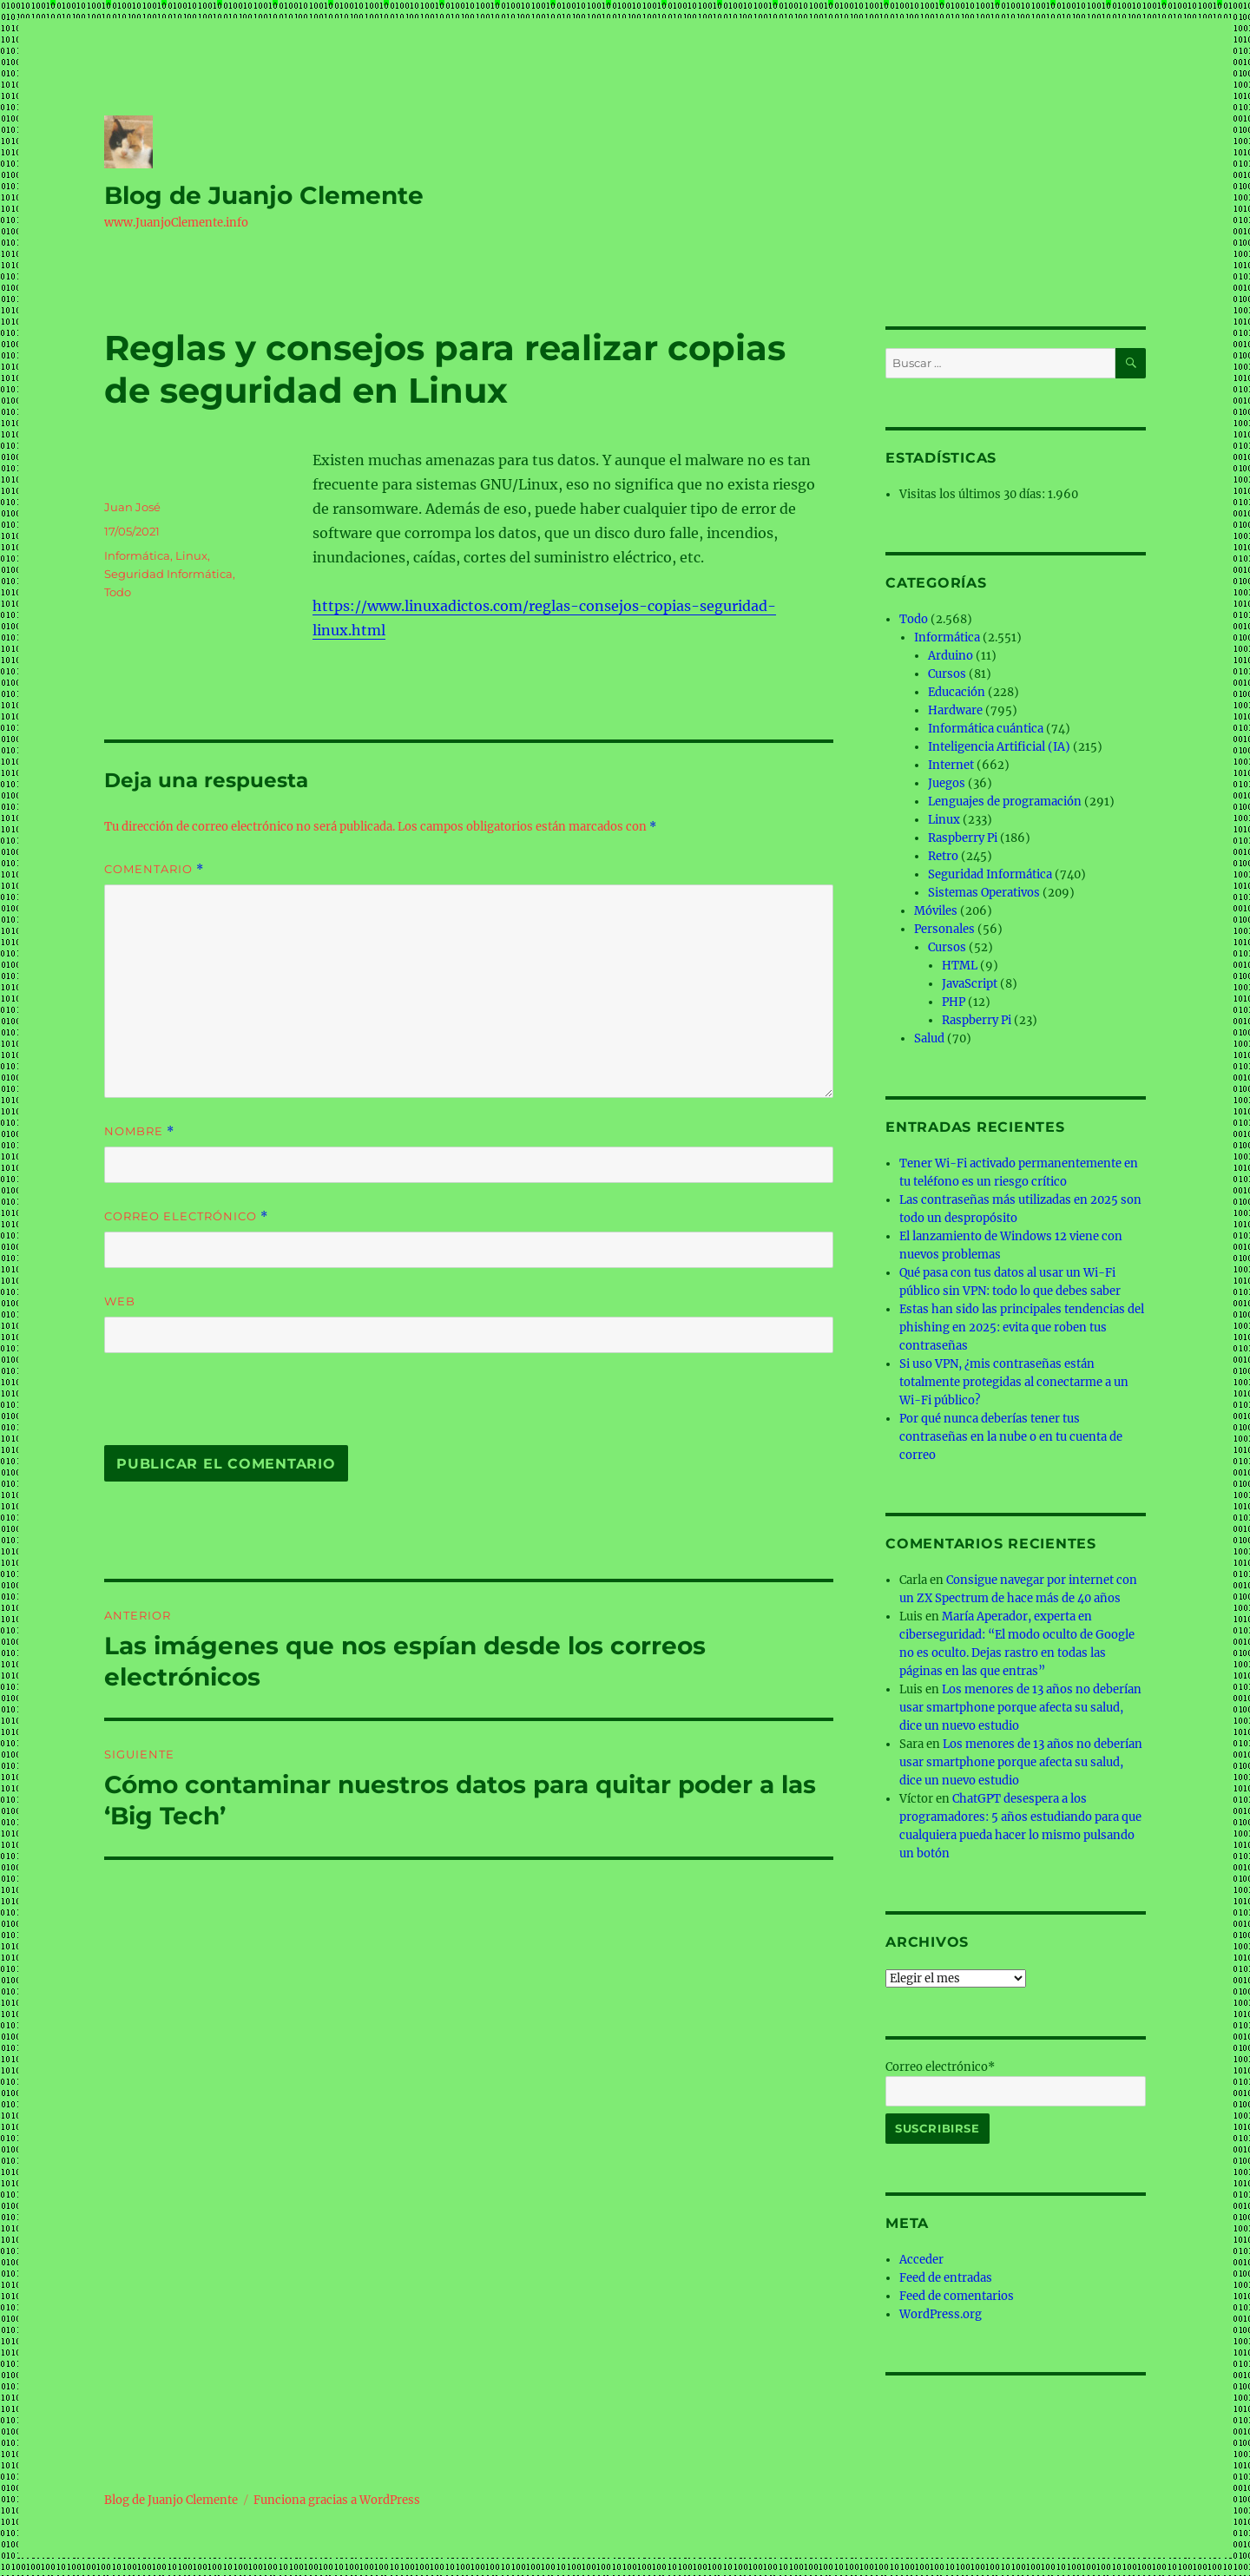 This screenshot has height=2576, width=1250. What do you see at coordinates (264, 195) in the screenshot?
I see `Blog de Juanjo Clemente` at bounding box center [264, 195].